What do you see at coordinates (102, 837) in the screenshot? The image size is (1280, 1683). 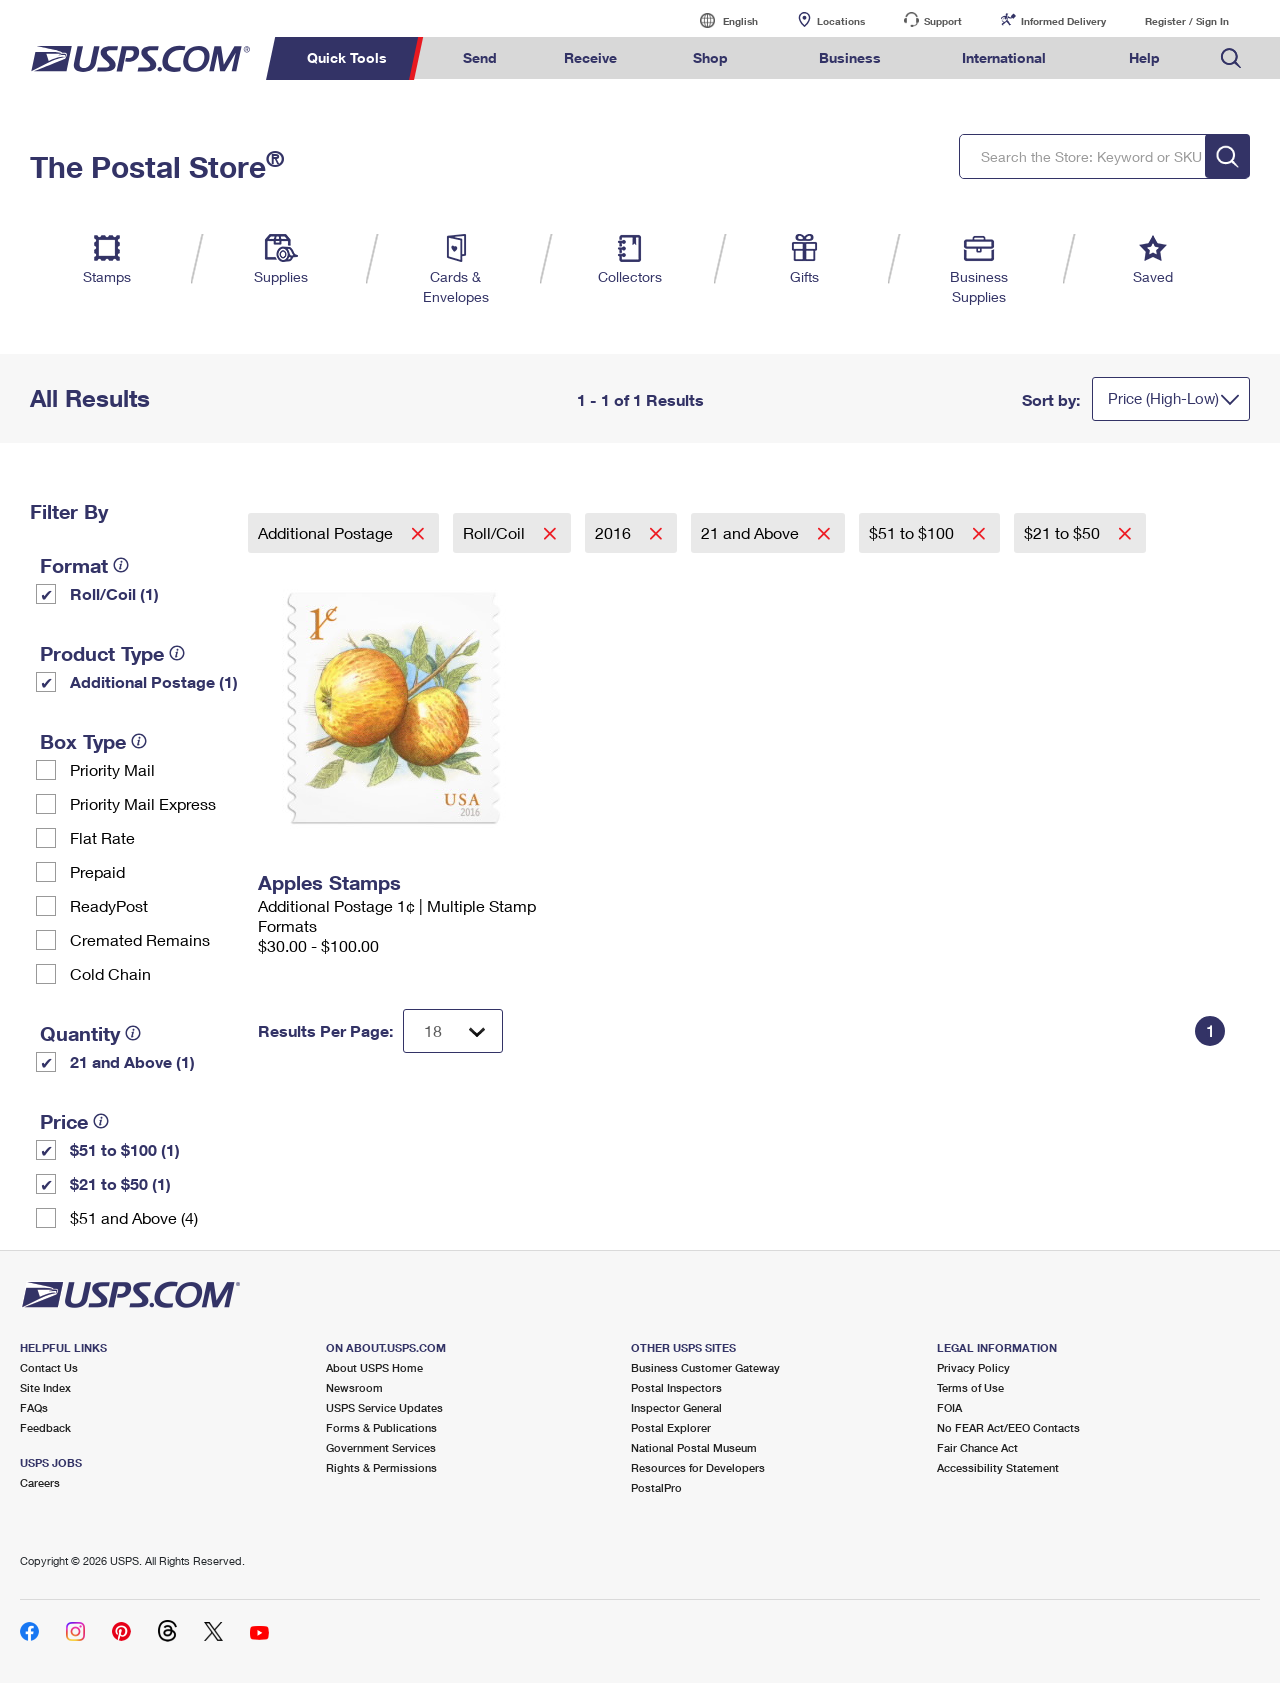 I see `Flat Rate` at bounding box center [102, 837].